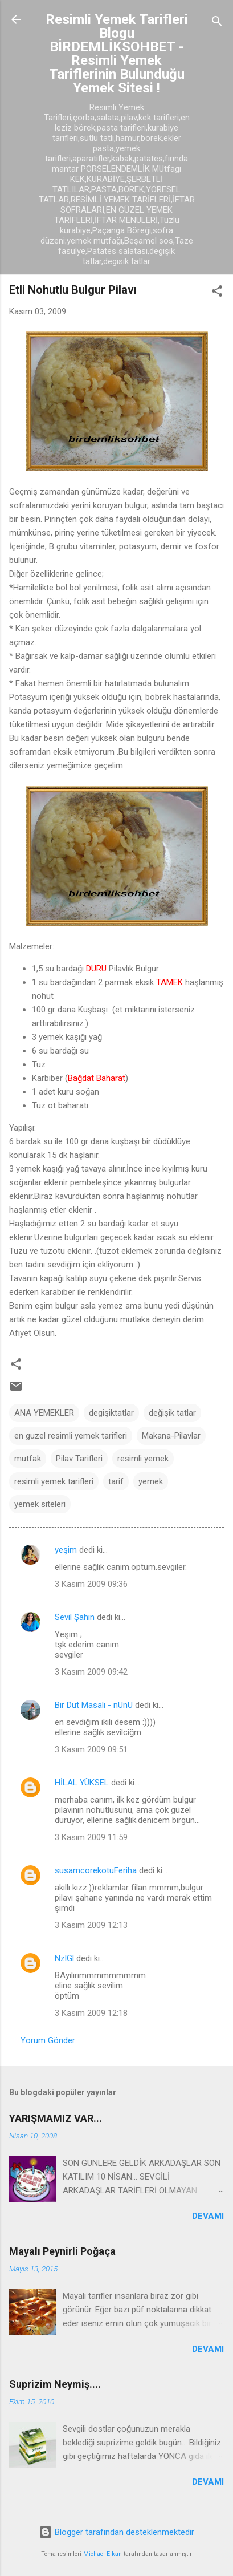  What do you see at coordinates (91, 1925) in the screenshot?
I see `3 Kasım 2009 12:13` at bounding box center [91, 1925].